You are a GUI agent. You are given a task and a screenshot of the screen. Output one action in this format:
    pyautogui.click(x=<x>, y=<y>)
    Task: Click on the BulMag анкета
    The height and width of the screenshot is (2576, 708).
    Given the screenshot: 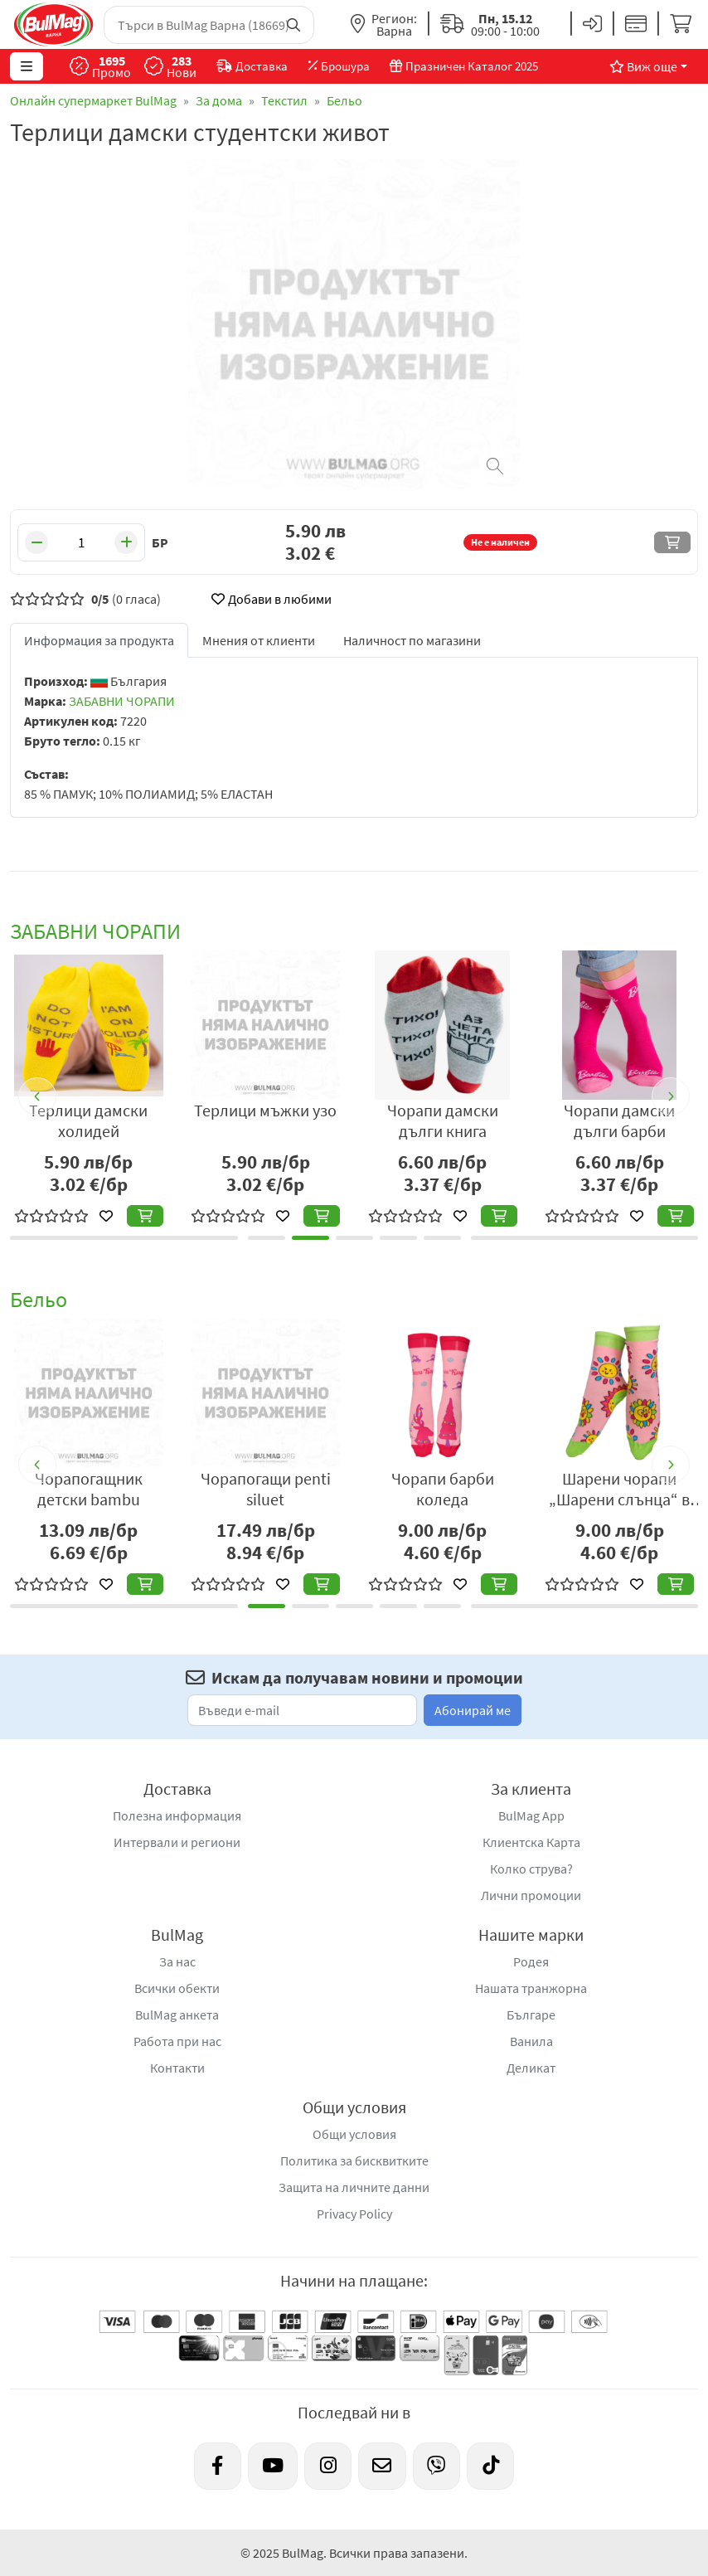 What is the action you would take?
    pyautogui.click(x=177, y=2014)
    